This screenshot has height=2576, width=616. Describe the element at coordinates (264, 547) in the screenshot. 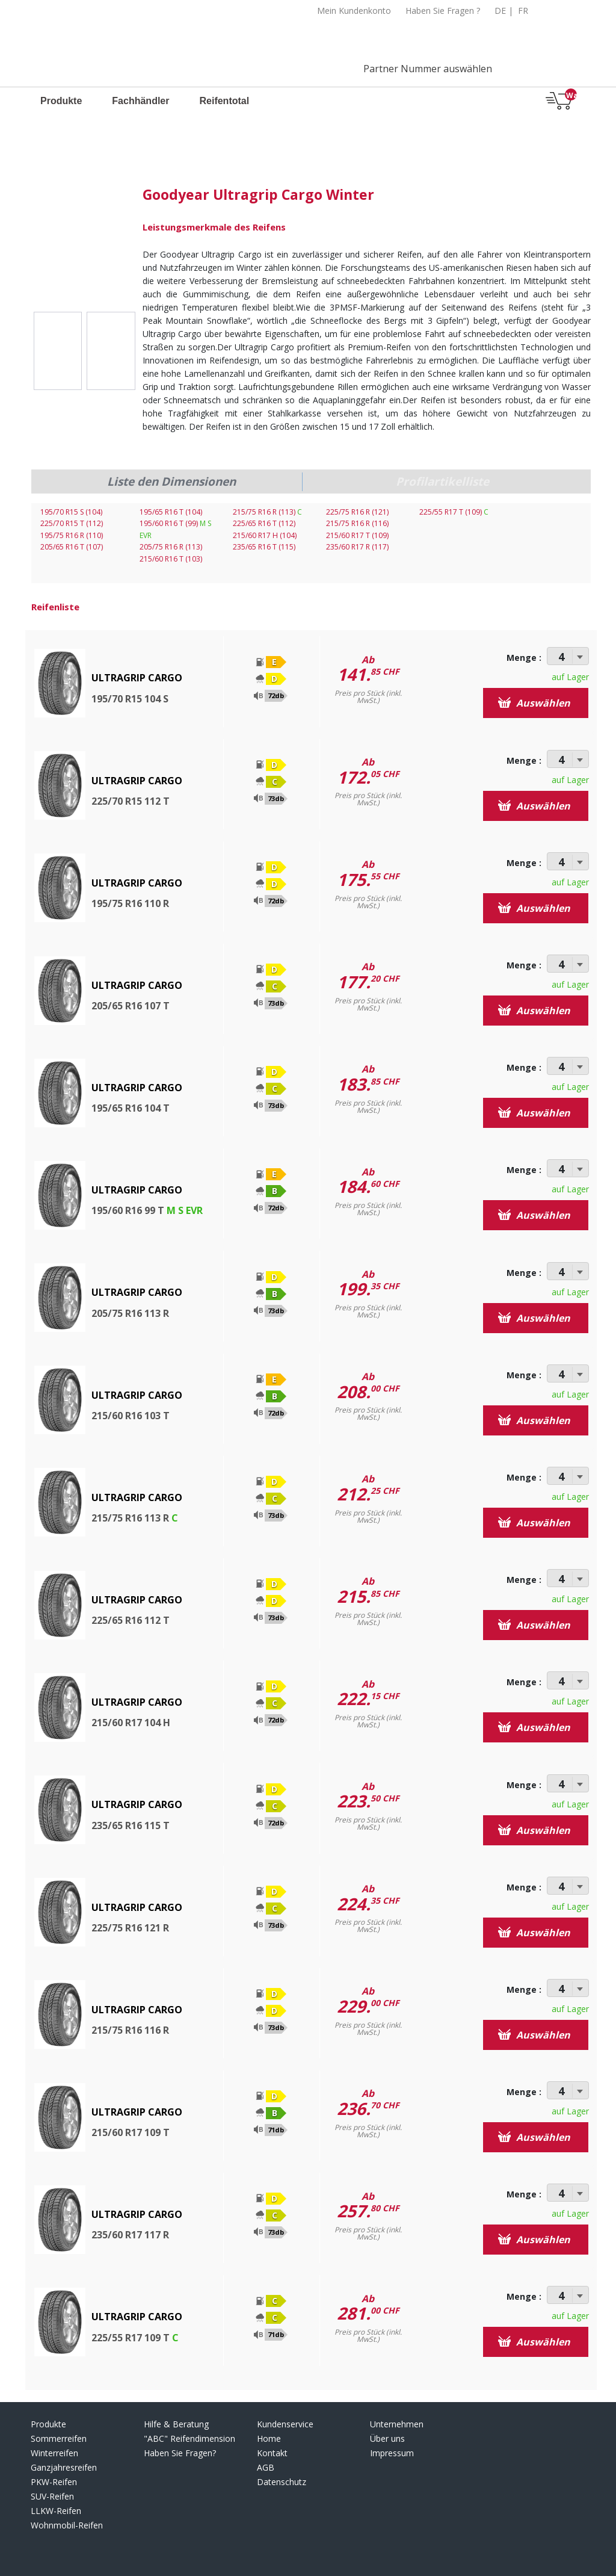

I see `235/65 R16 T (115)` at that location.